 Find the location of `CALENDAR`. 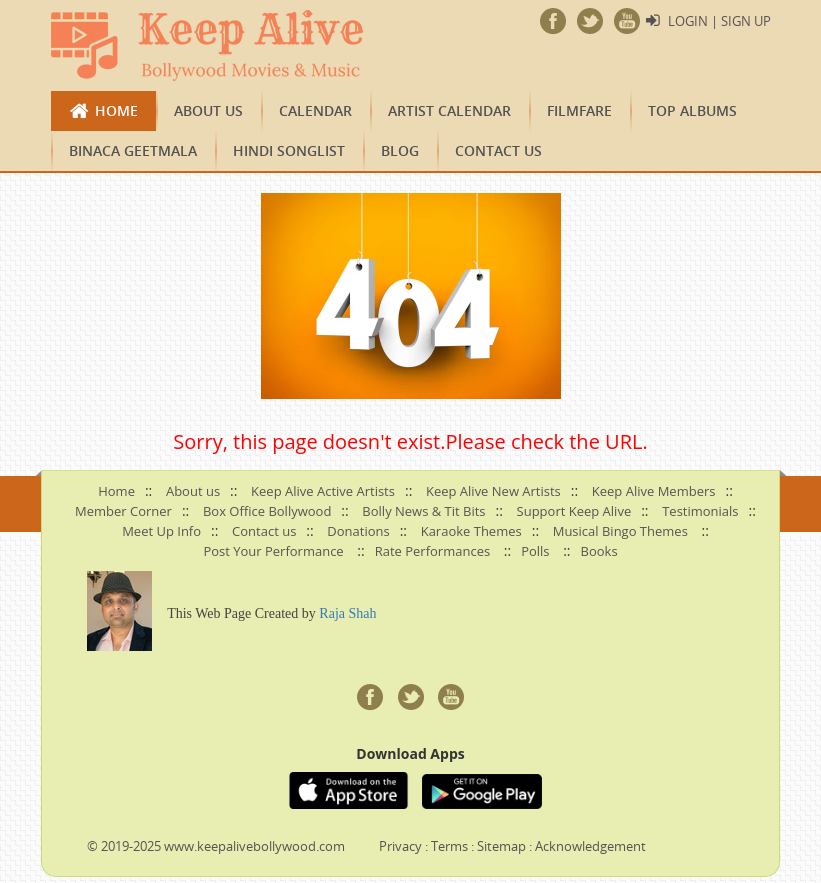

CALENDAR is located at coordinates (315, 110).